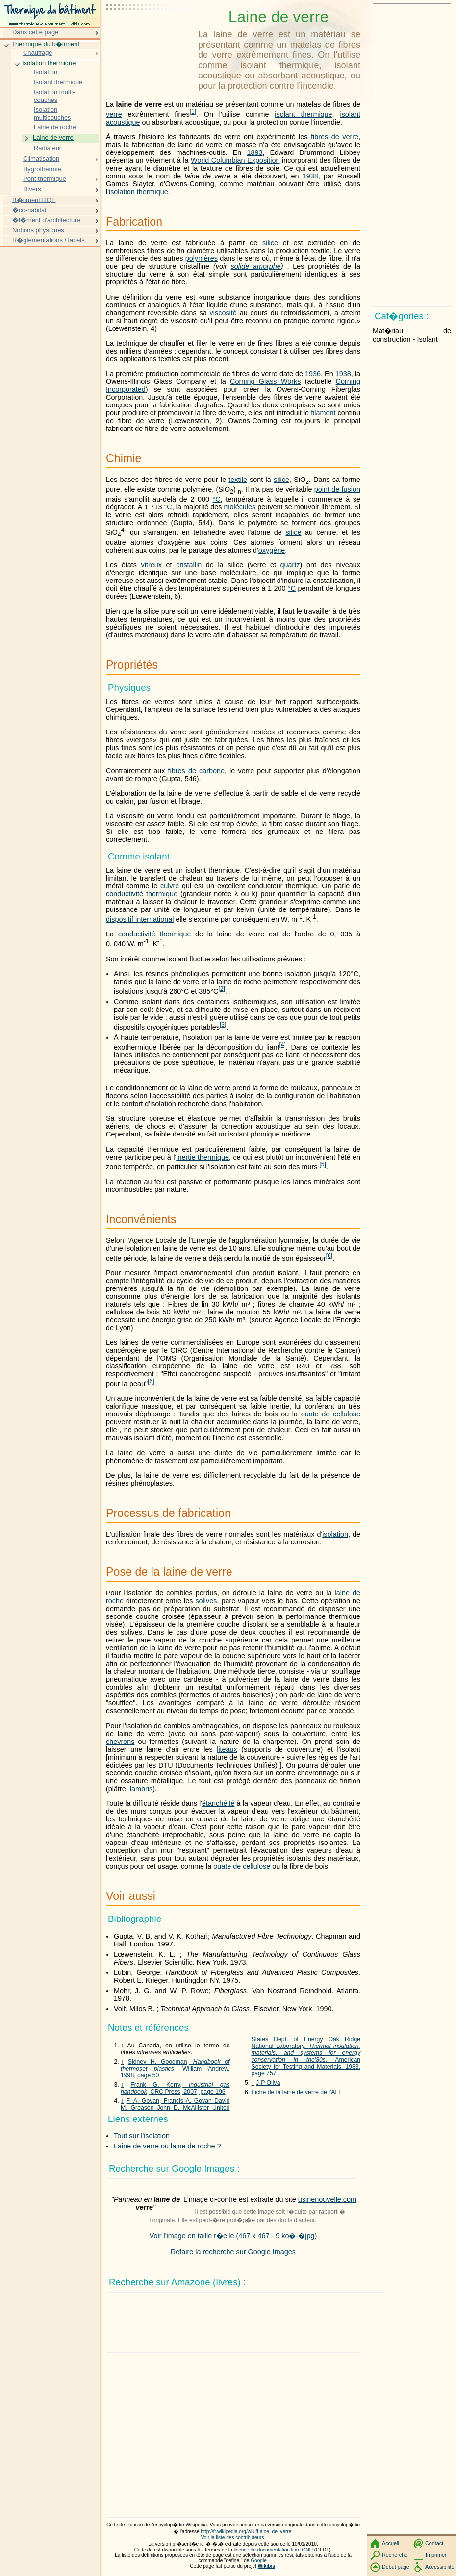 The height and width of the screenshot is (2576, 456). What do you see at coordinates (142, 2136) in the screenshot?
I see `Tout sur l'isolation` at bounding box center [142, 2136].